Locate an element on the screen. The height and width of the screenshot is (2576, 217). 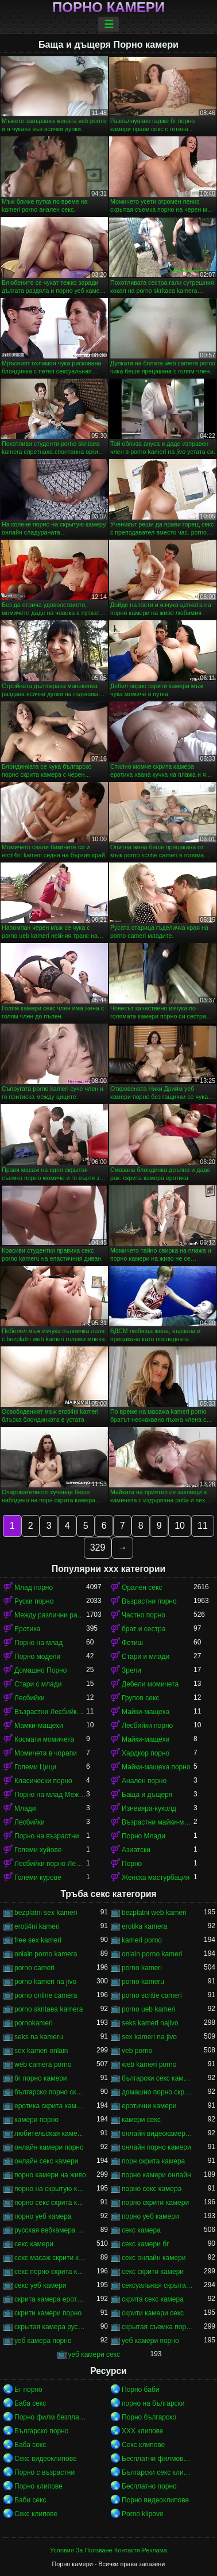
камери секс is located at coordinates (141, 2120).